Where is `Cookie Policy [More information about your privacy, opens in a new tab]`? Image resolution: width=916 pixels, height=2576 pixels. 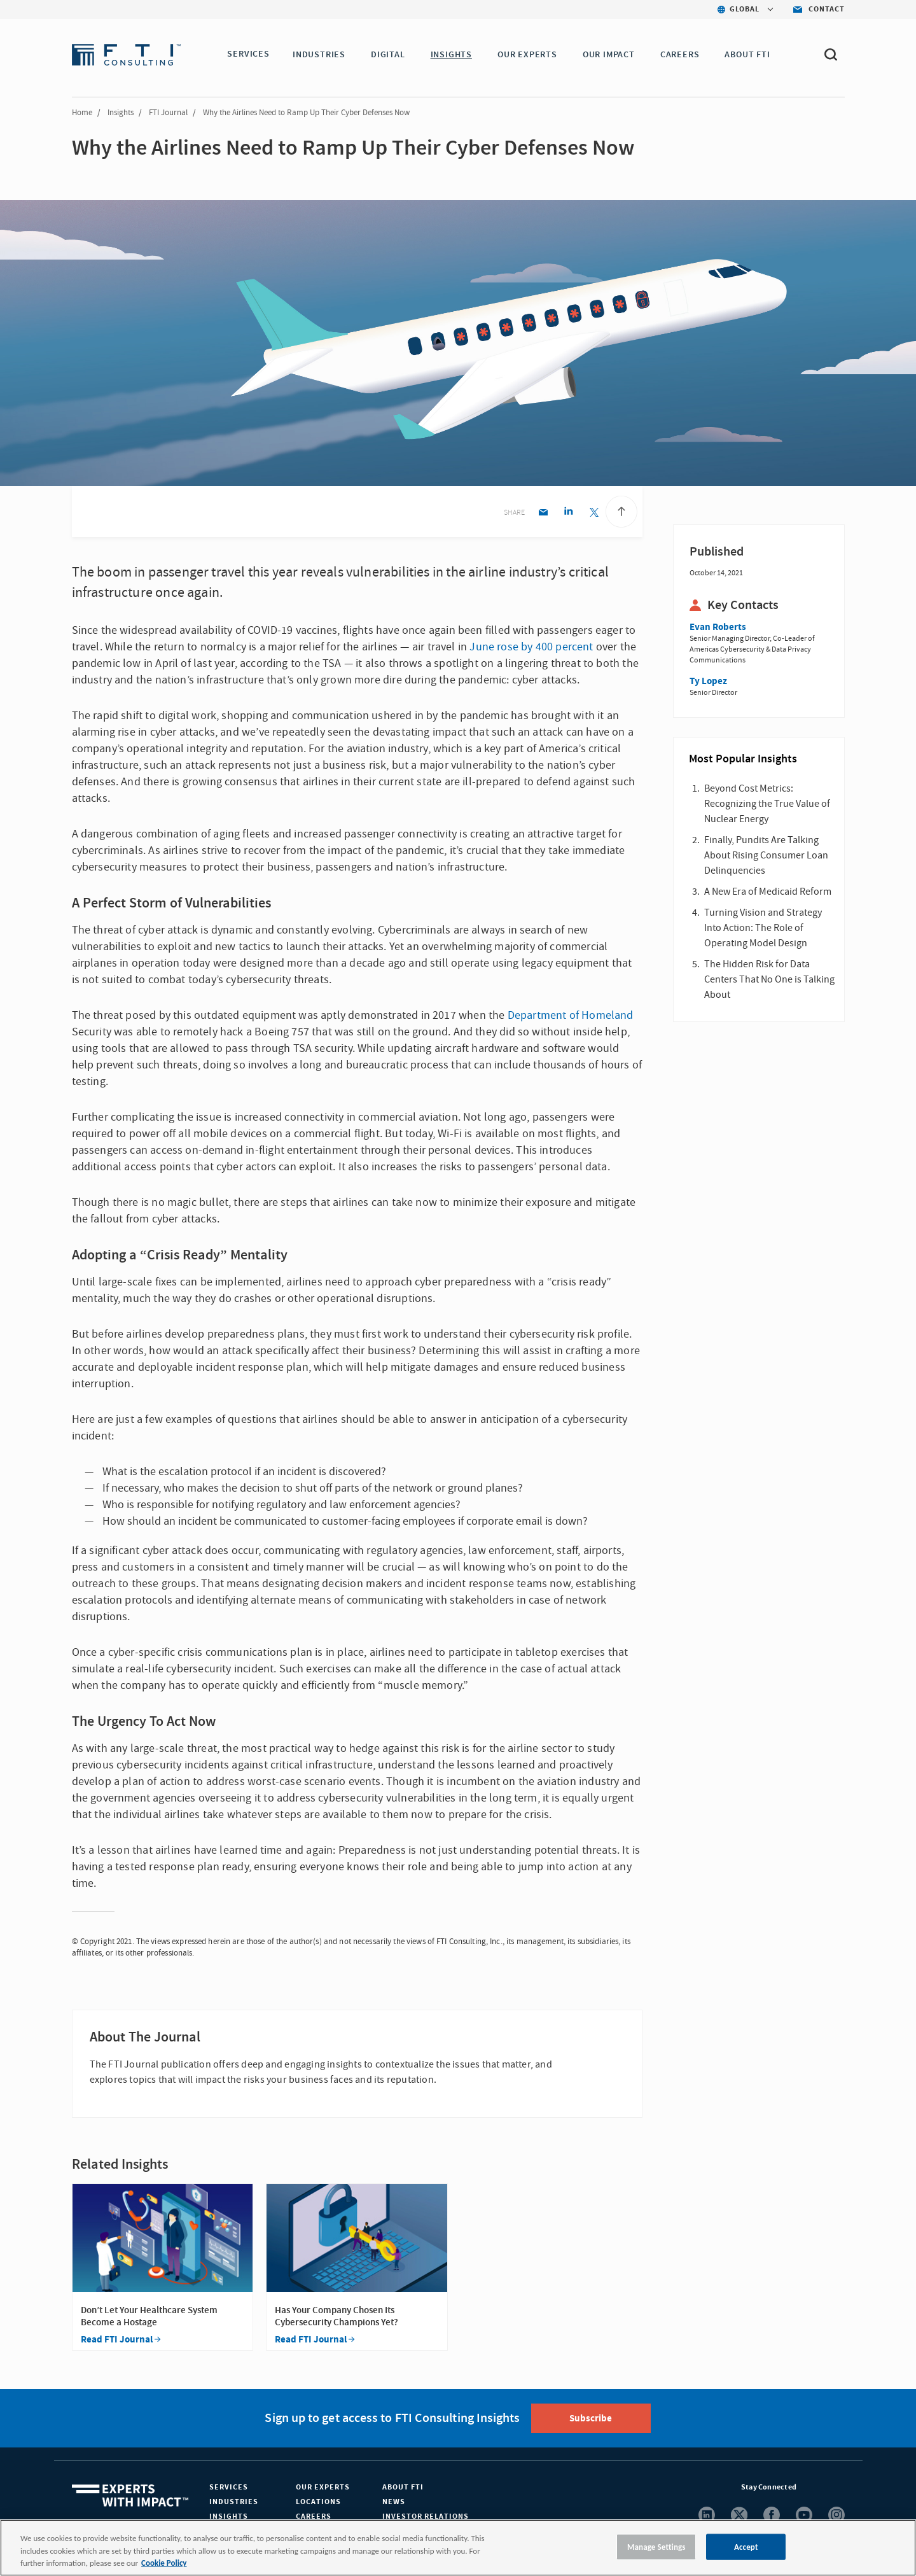
Cookie Policy [More information about your privacy, opens in a new tab] is located at coordinates (163, 2563).